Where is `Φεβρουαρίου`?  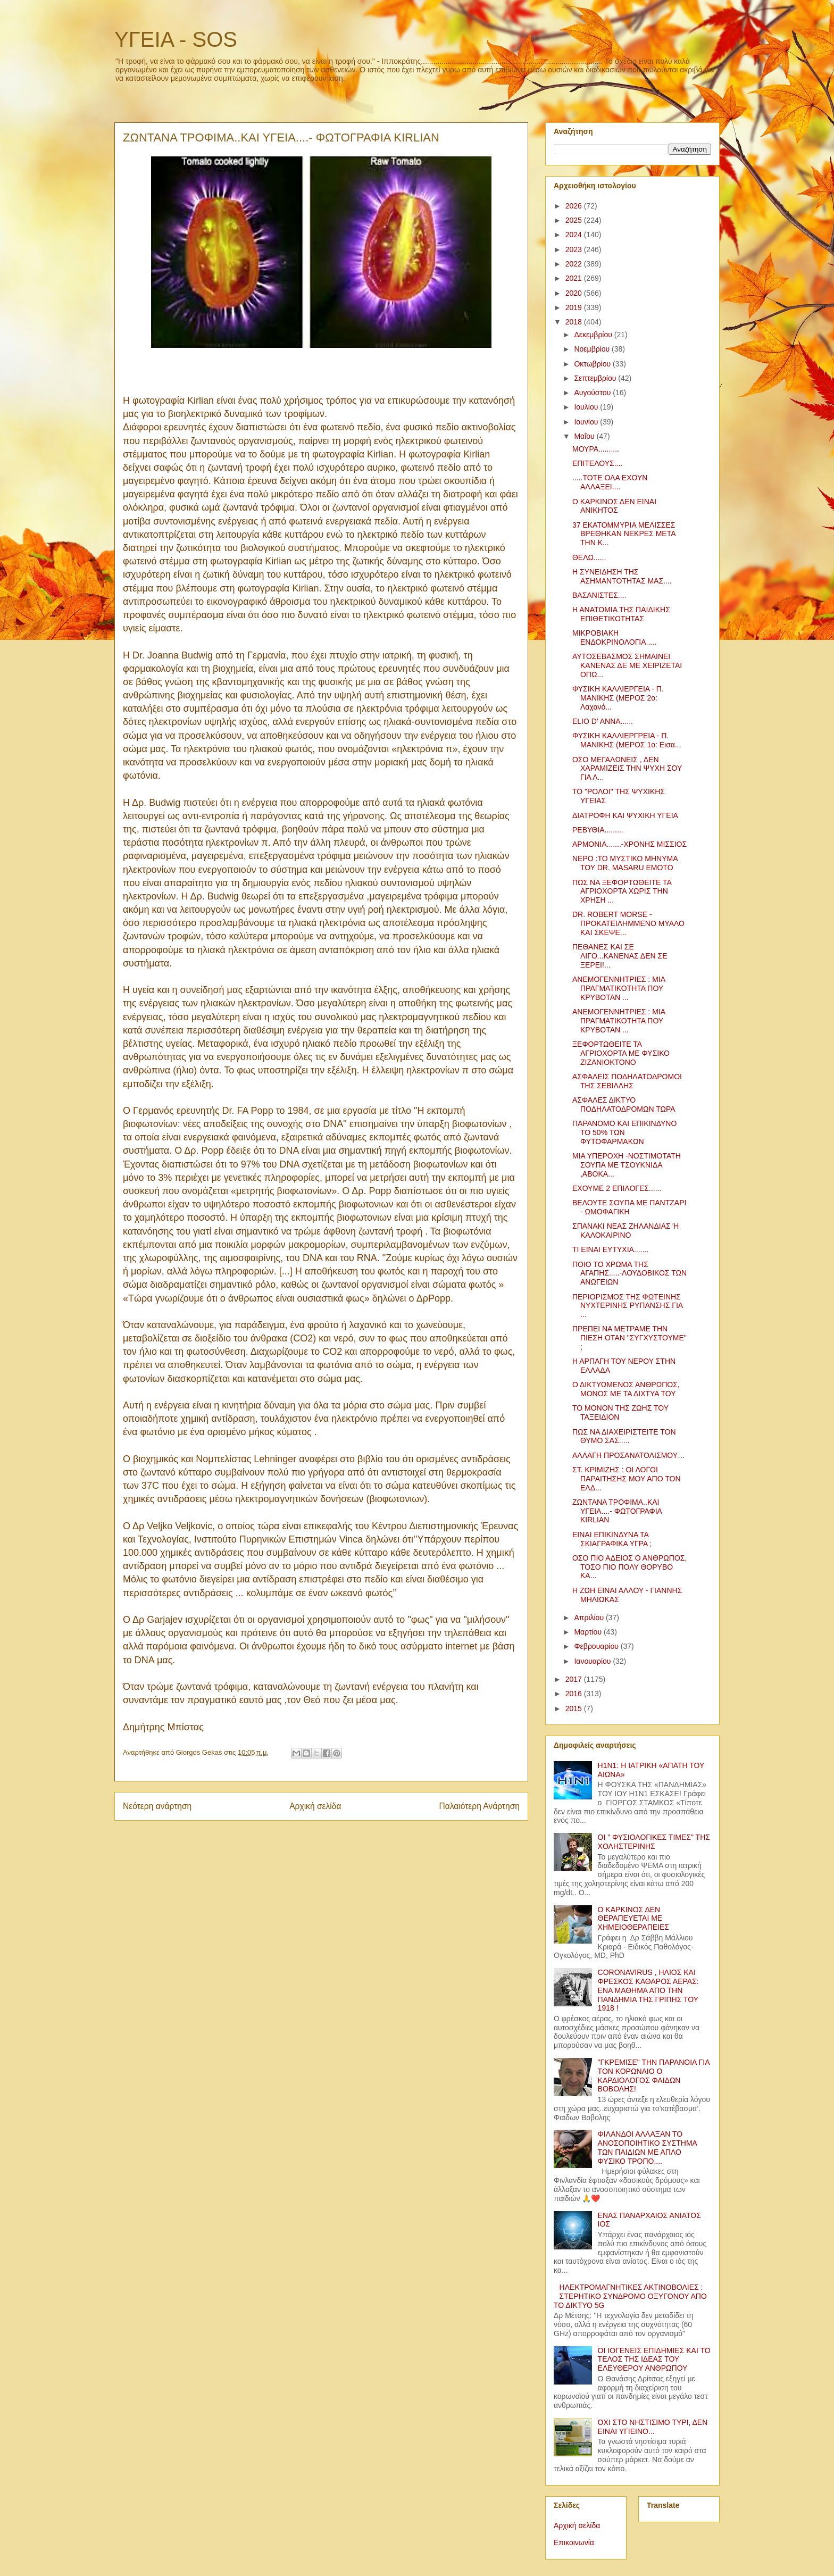 Φεβρουαρίου is located at coordinates (597, 1646).